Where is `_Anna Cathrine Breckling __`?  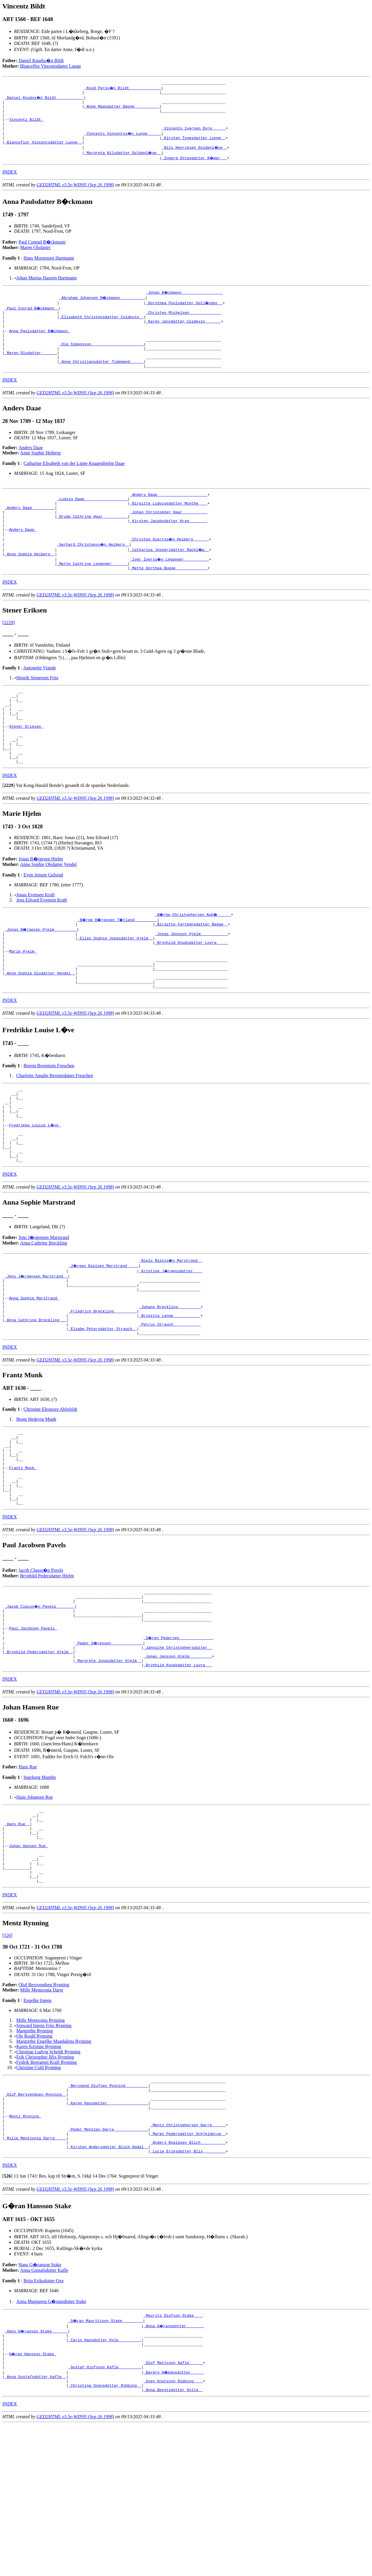 _Anna Cathrine Breckling __ is located at coordinates (35, 1401).